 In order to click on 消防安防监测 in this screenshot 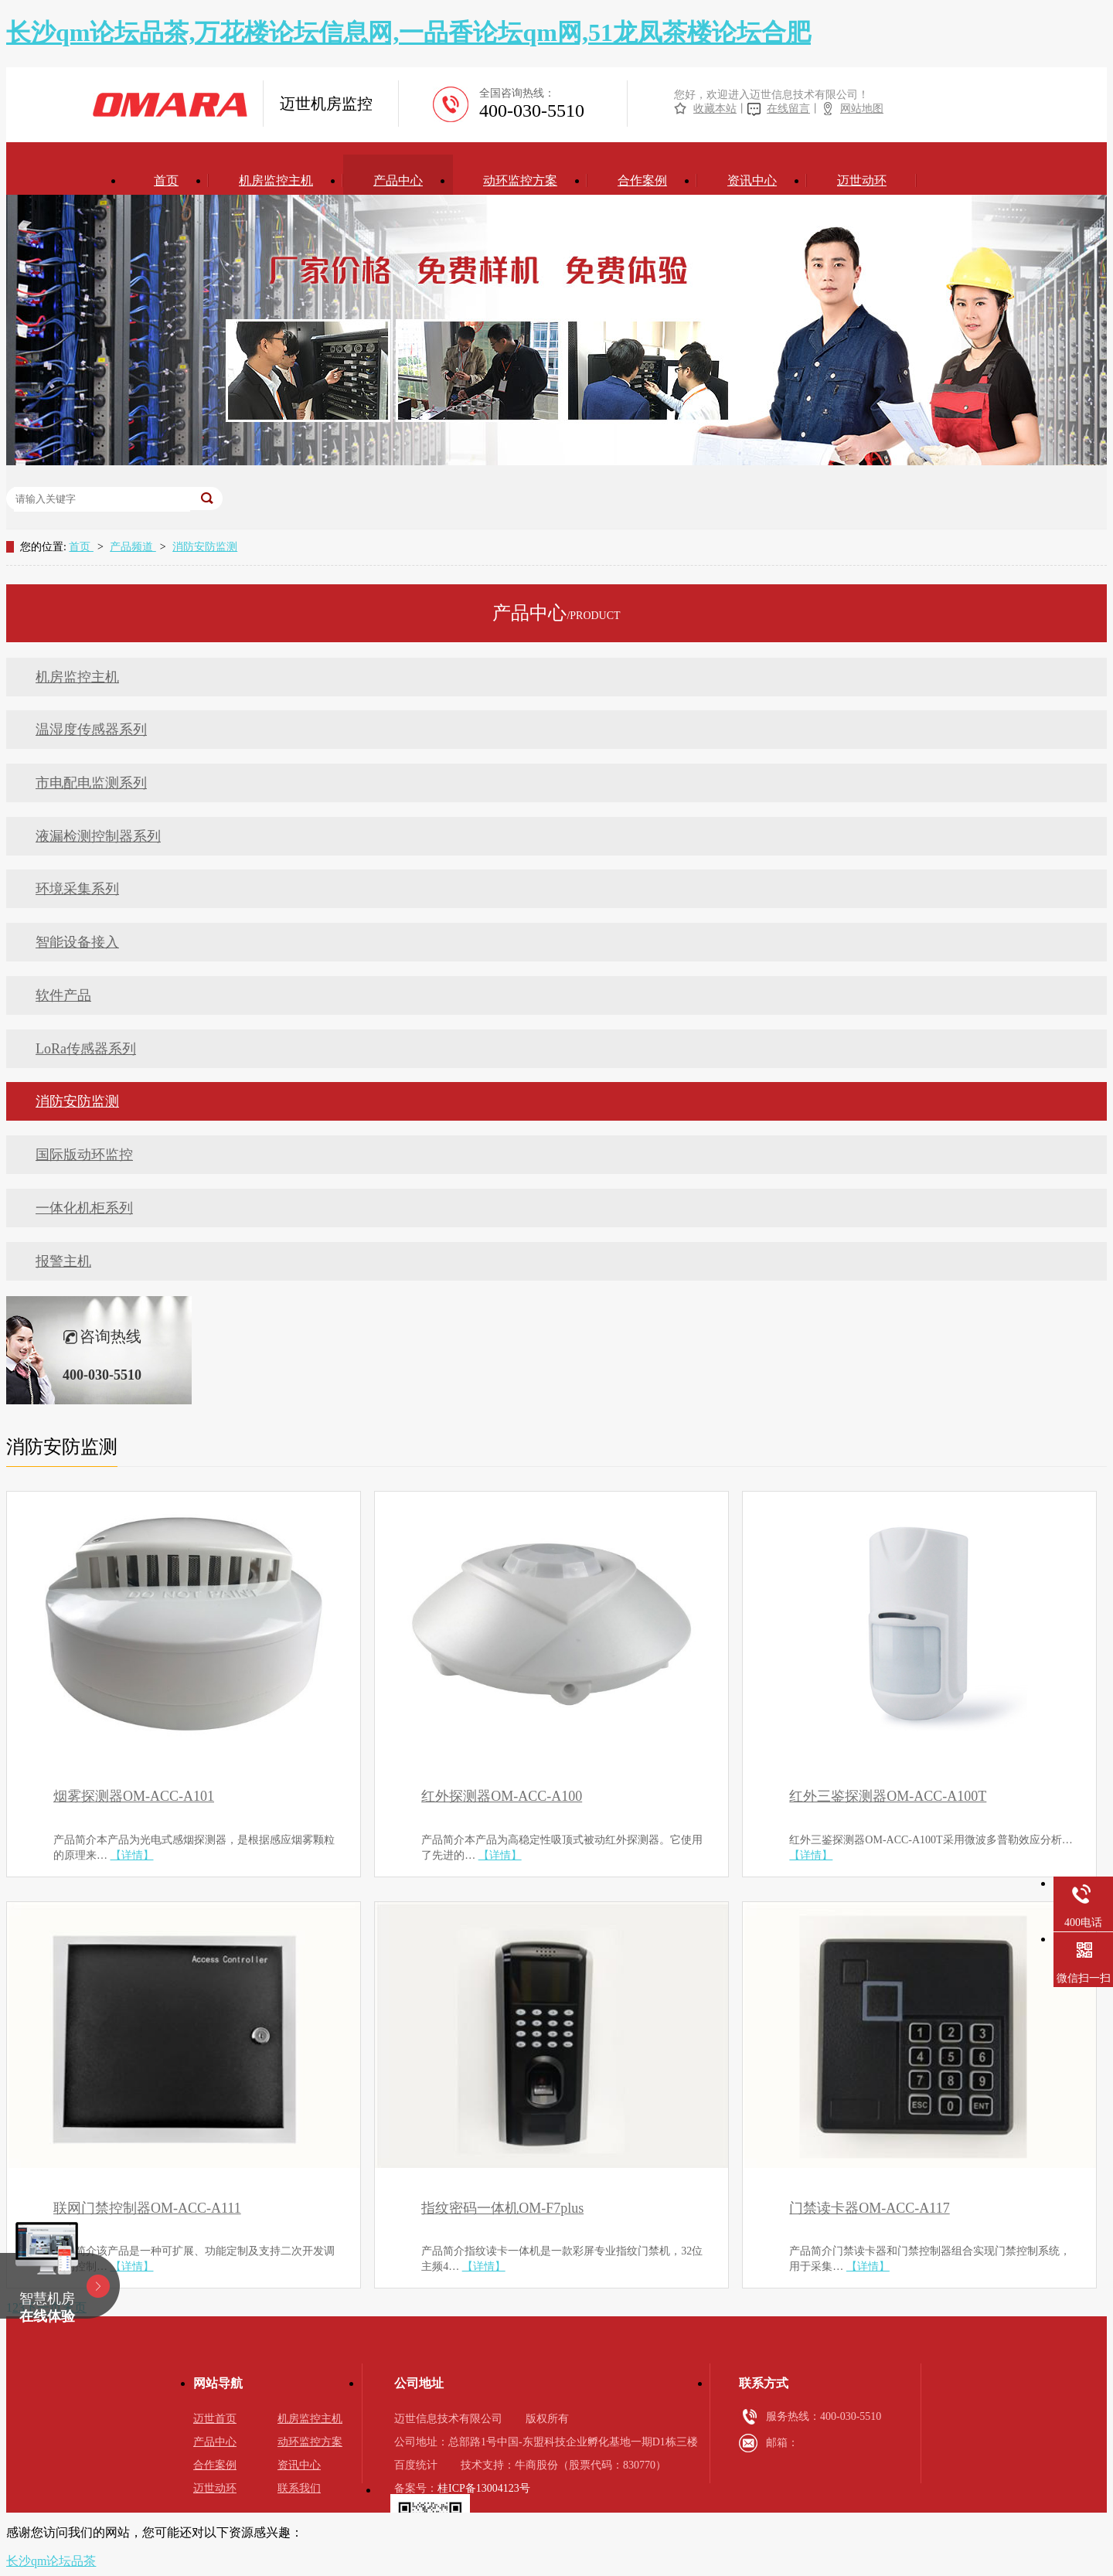, I will do `click(204, 547)`.